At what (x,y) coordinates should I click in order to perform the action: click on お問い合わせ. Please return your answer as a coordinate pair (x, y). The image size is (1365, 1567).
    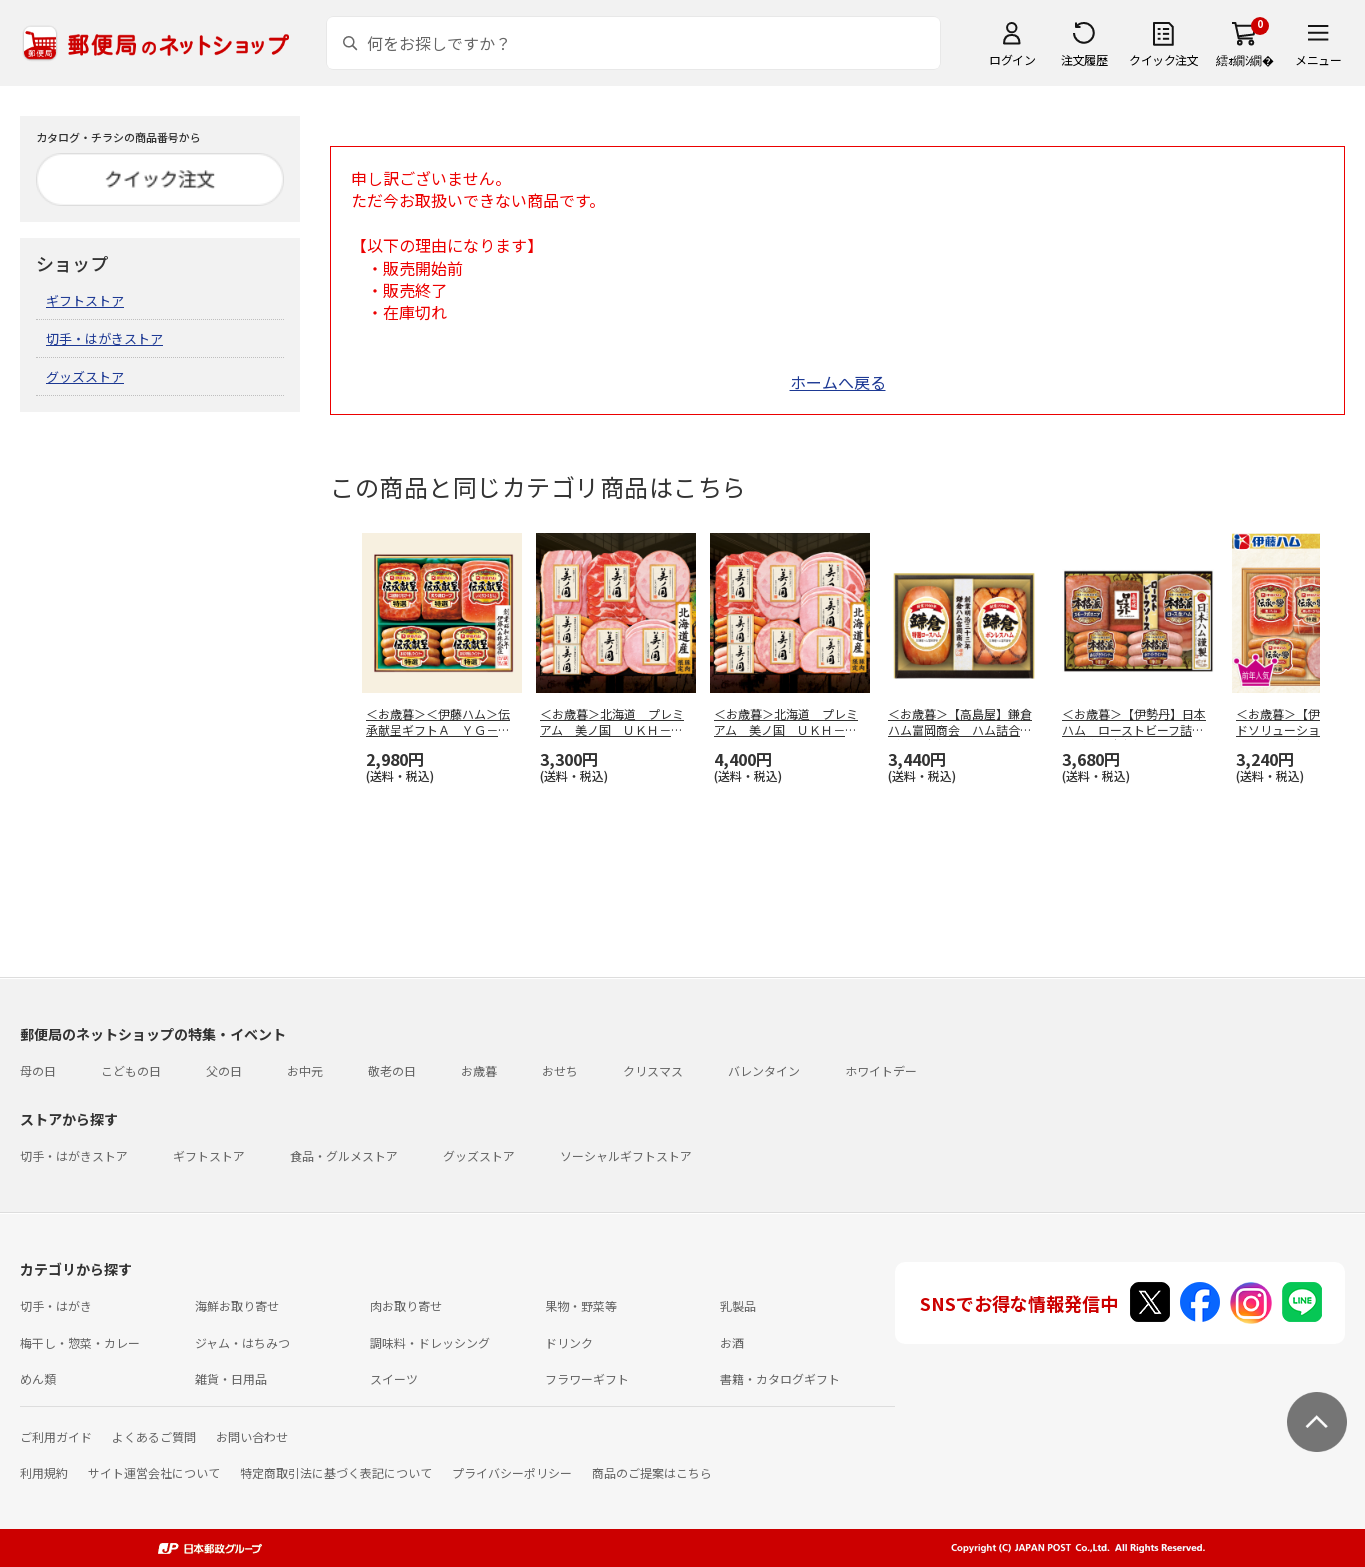
    Looking at the image, I should click on (252, 1436).